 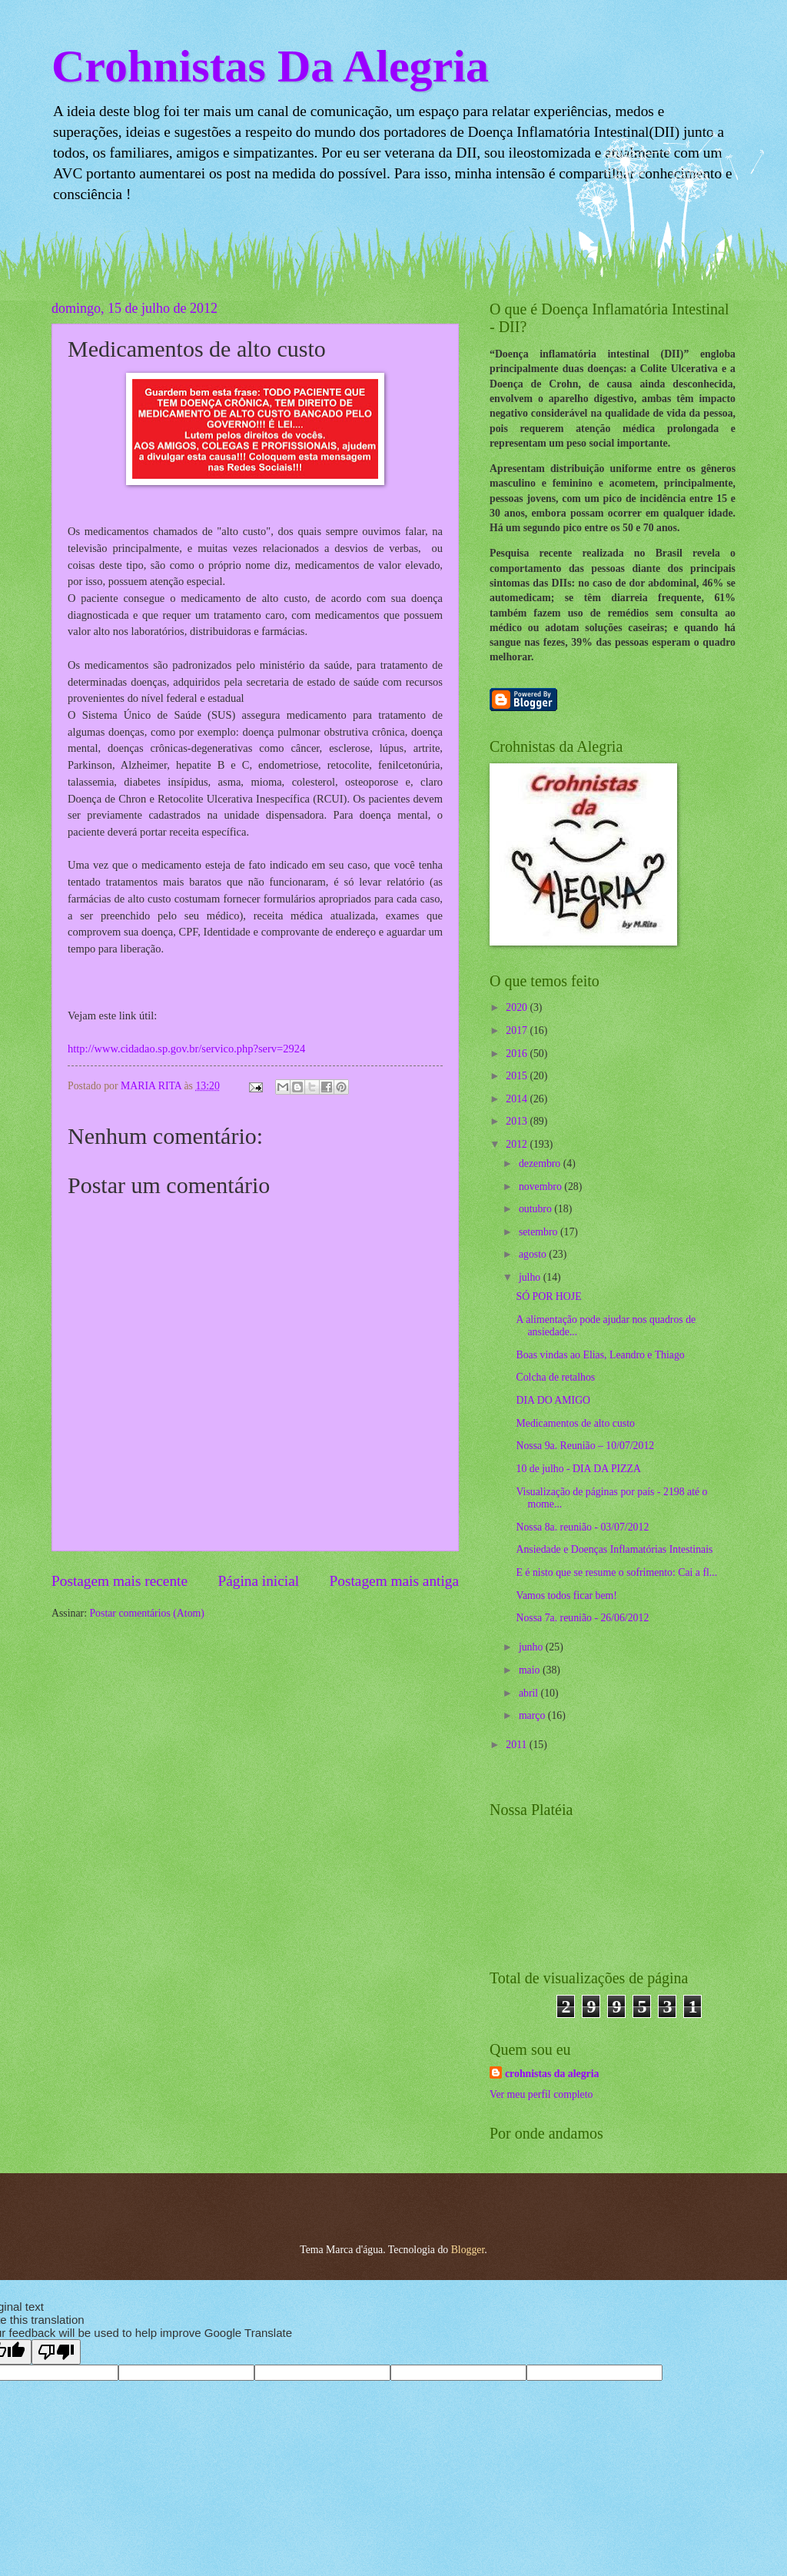 I want to click on Boas vindas ao Elias, Leandro e Thiago, so click(x=600, y=1355).